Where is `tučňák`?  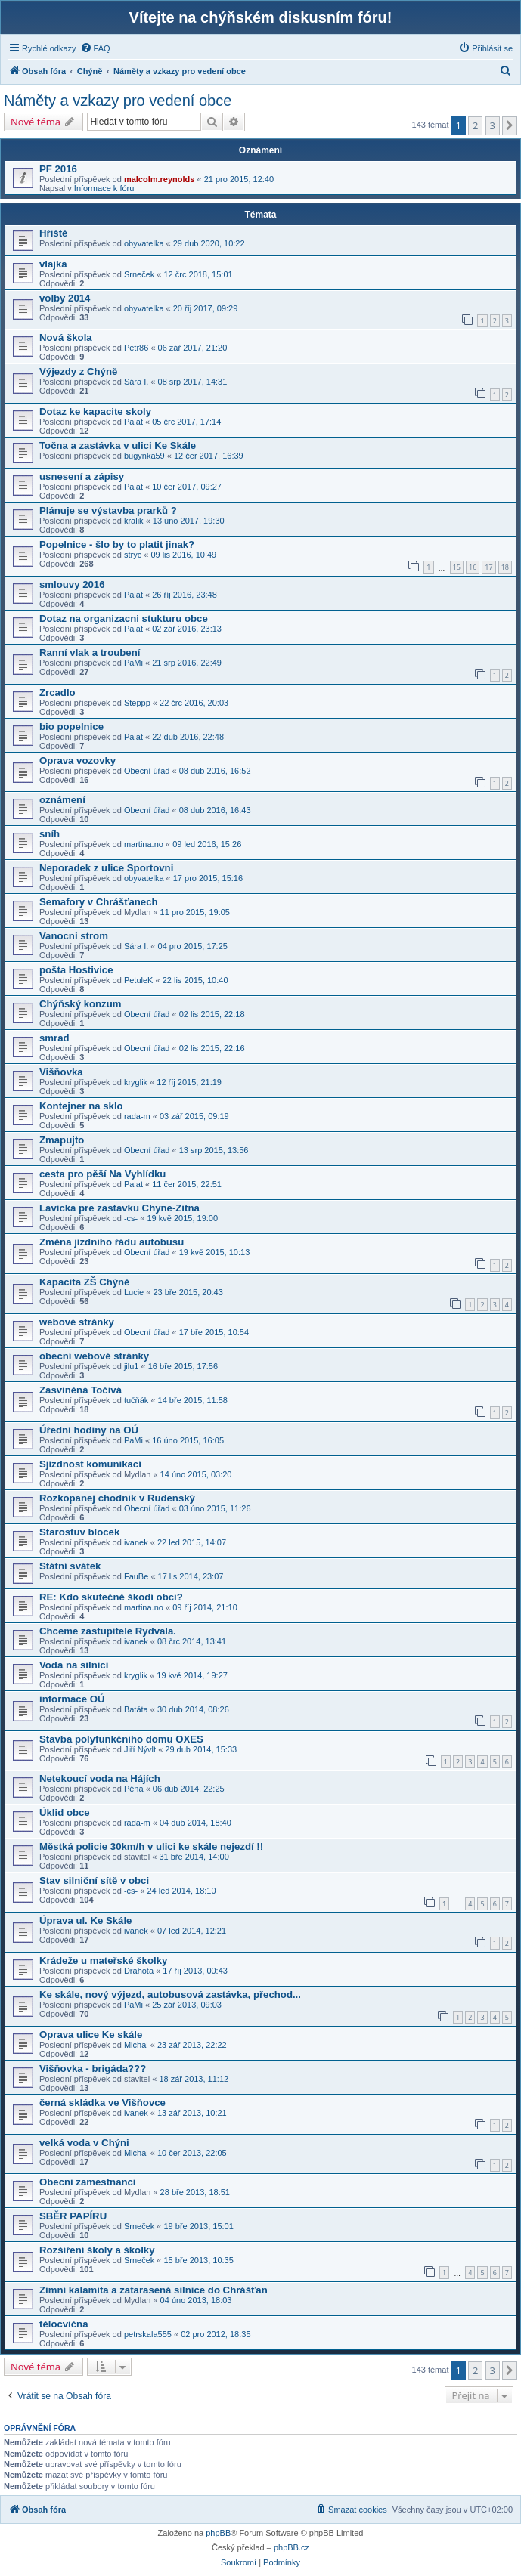
tučňák is located at coordinates (136, 1400).